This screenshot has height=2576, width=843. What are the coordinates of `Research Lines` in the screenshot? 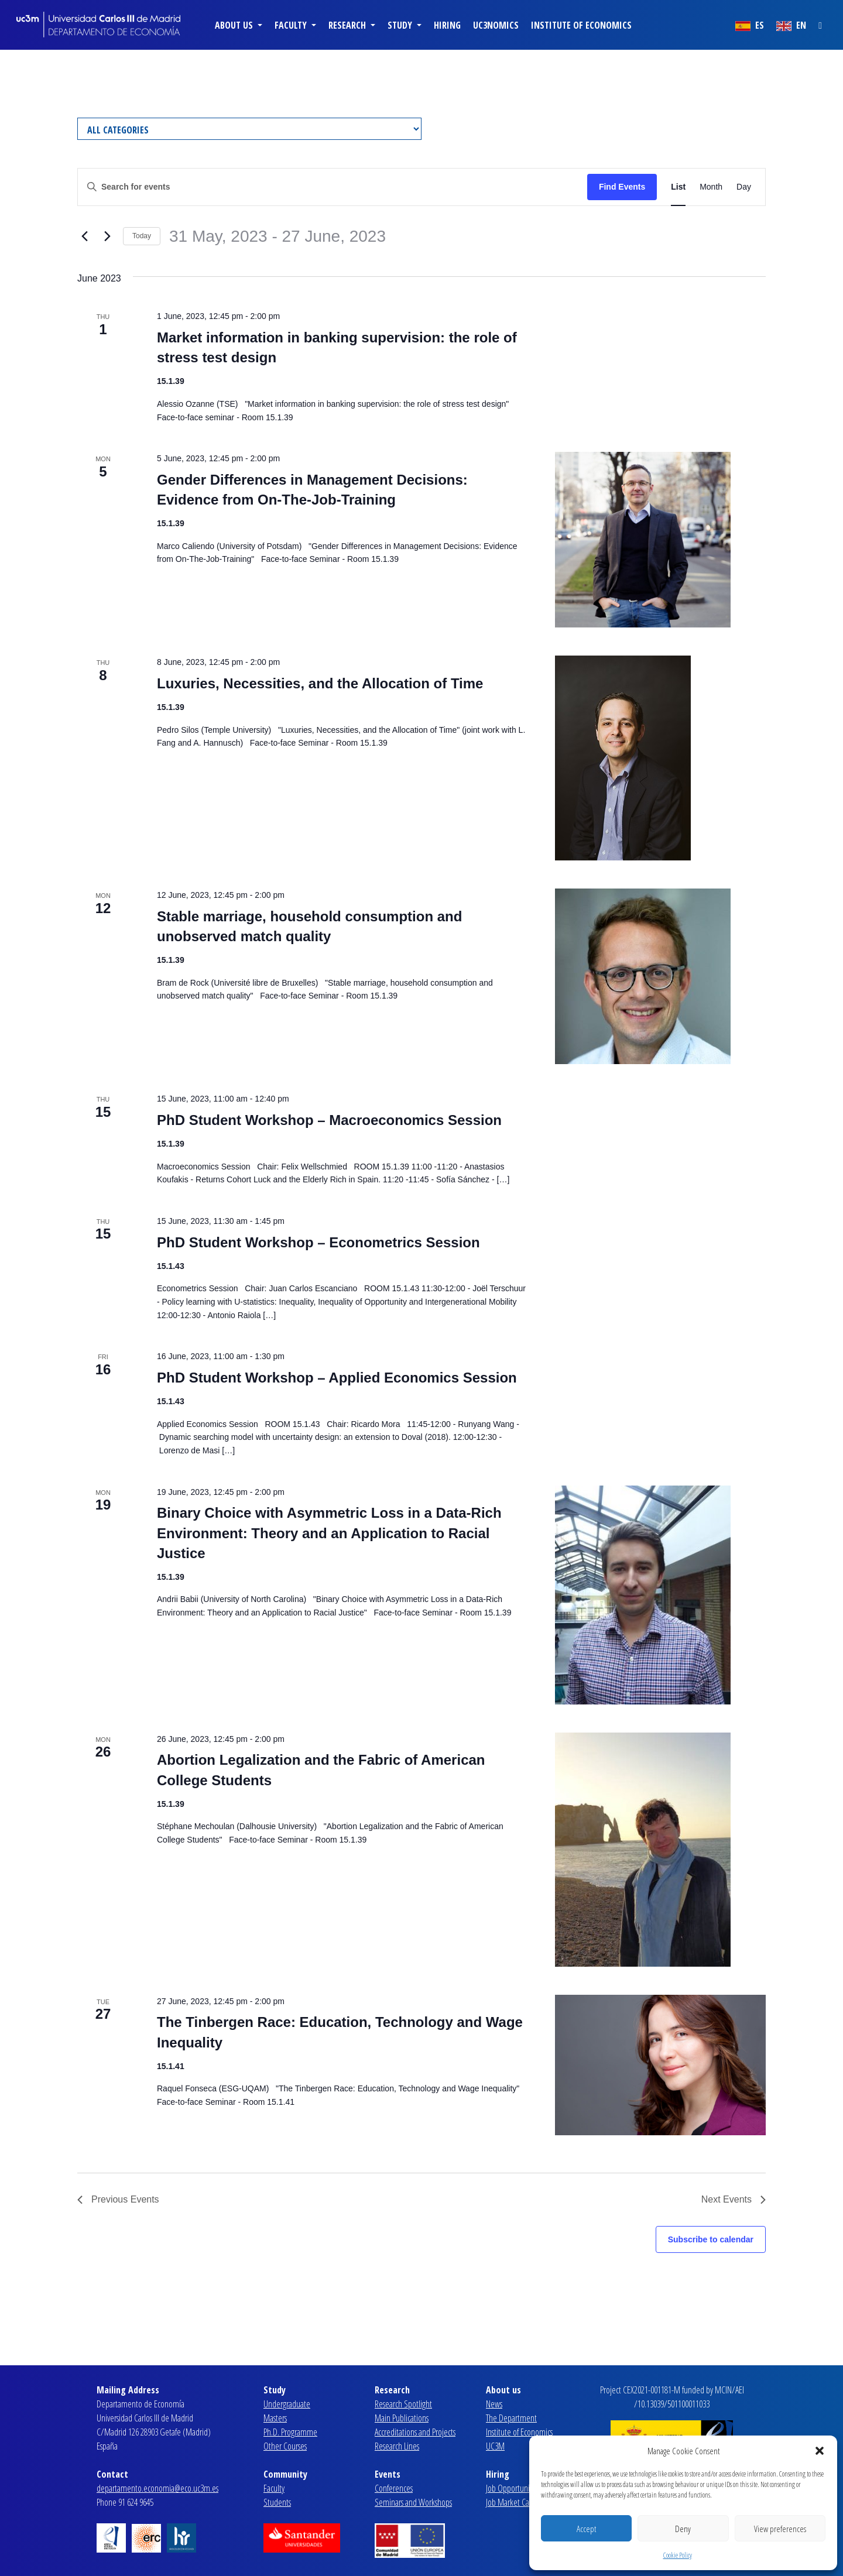 It's located at (397, 2446).